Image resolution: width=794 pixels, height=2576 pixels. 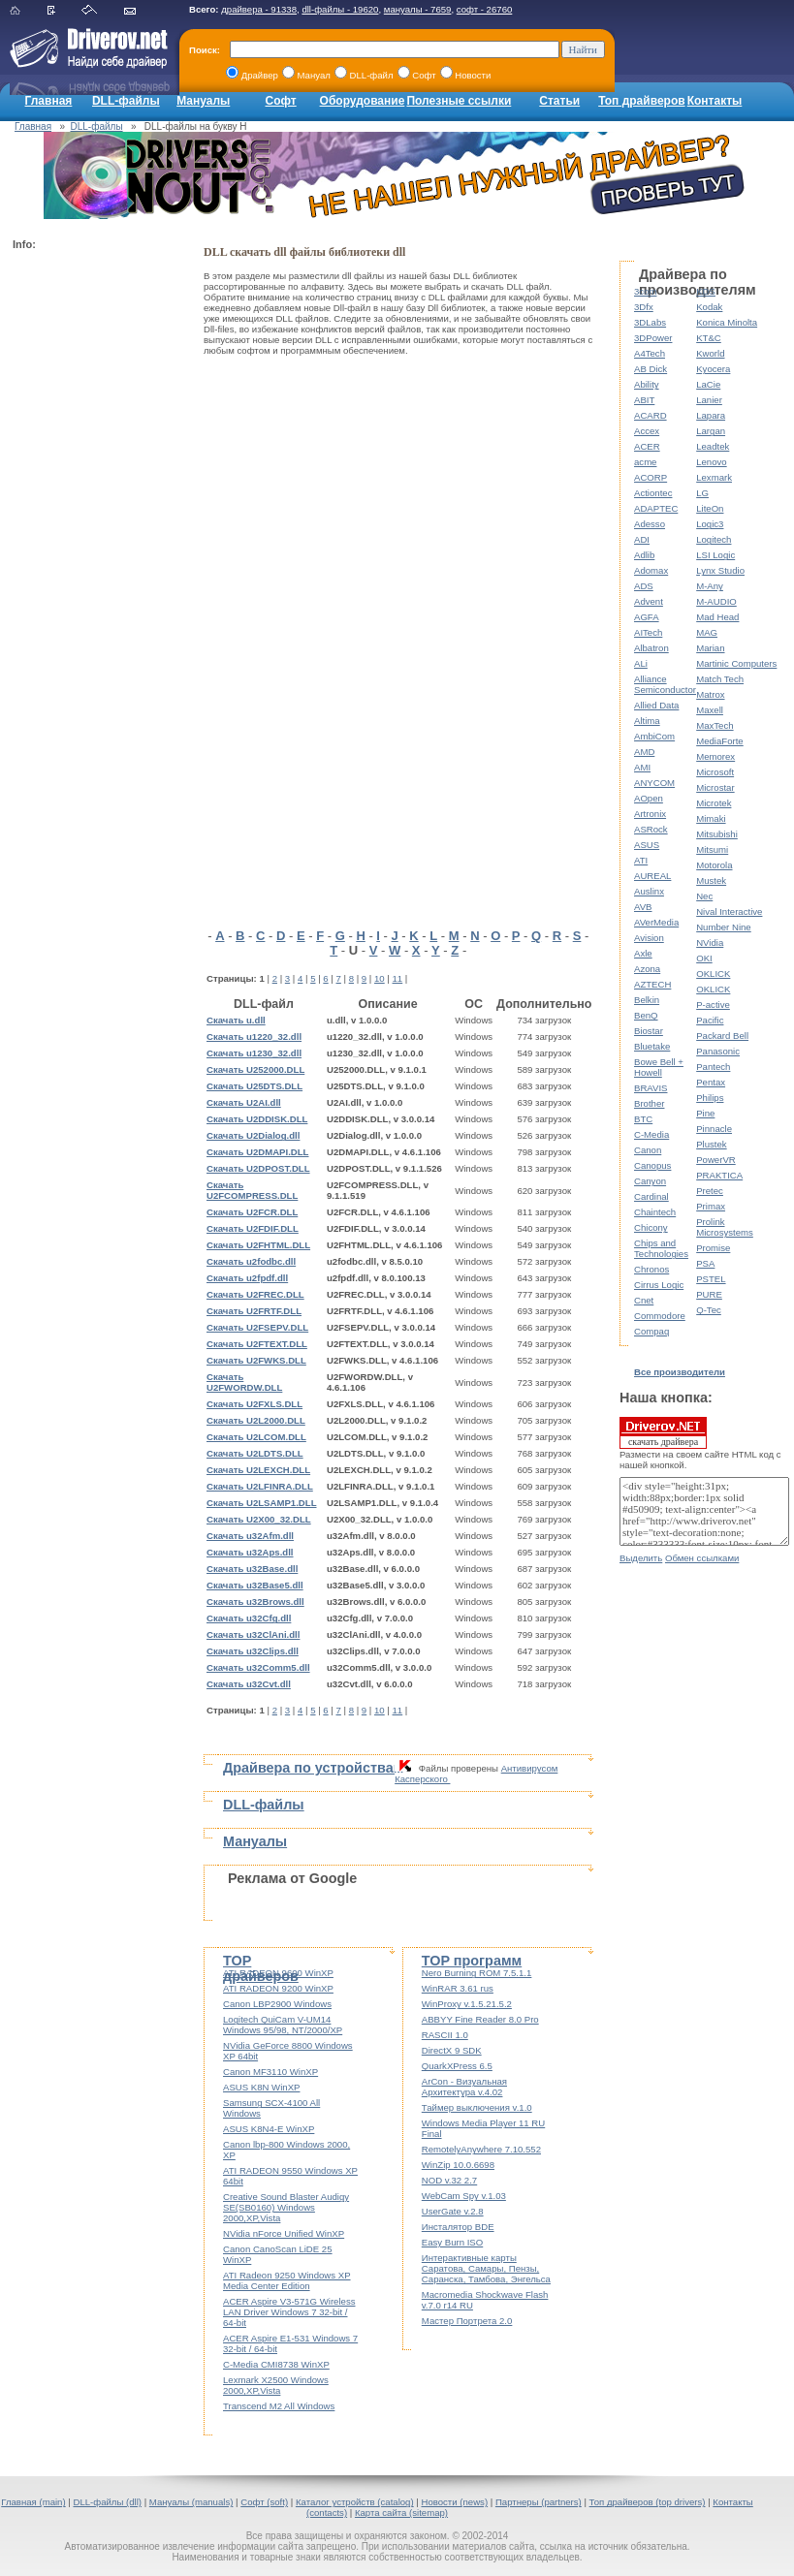 I want to click on Скачать U2FDIF.DLL, so click(x=252, y=1228).